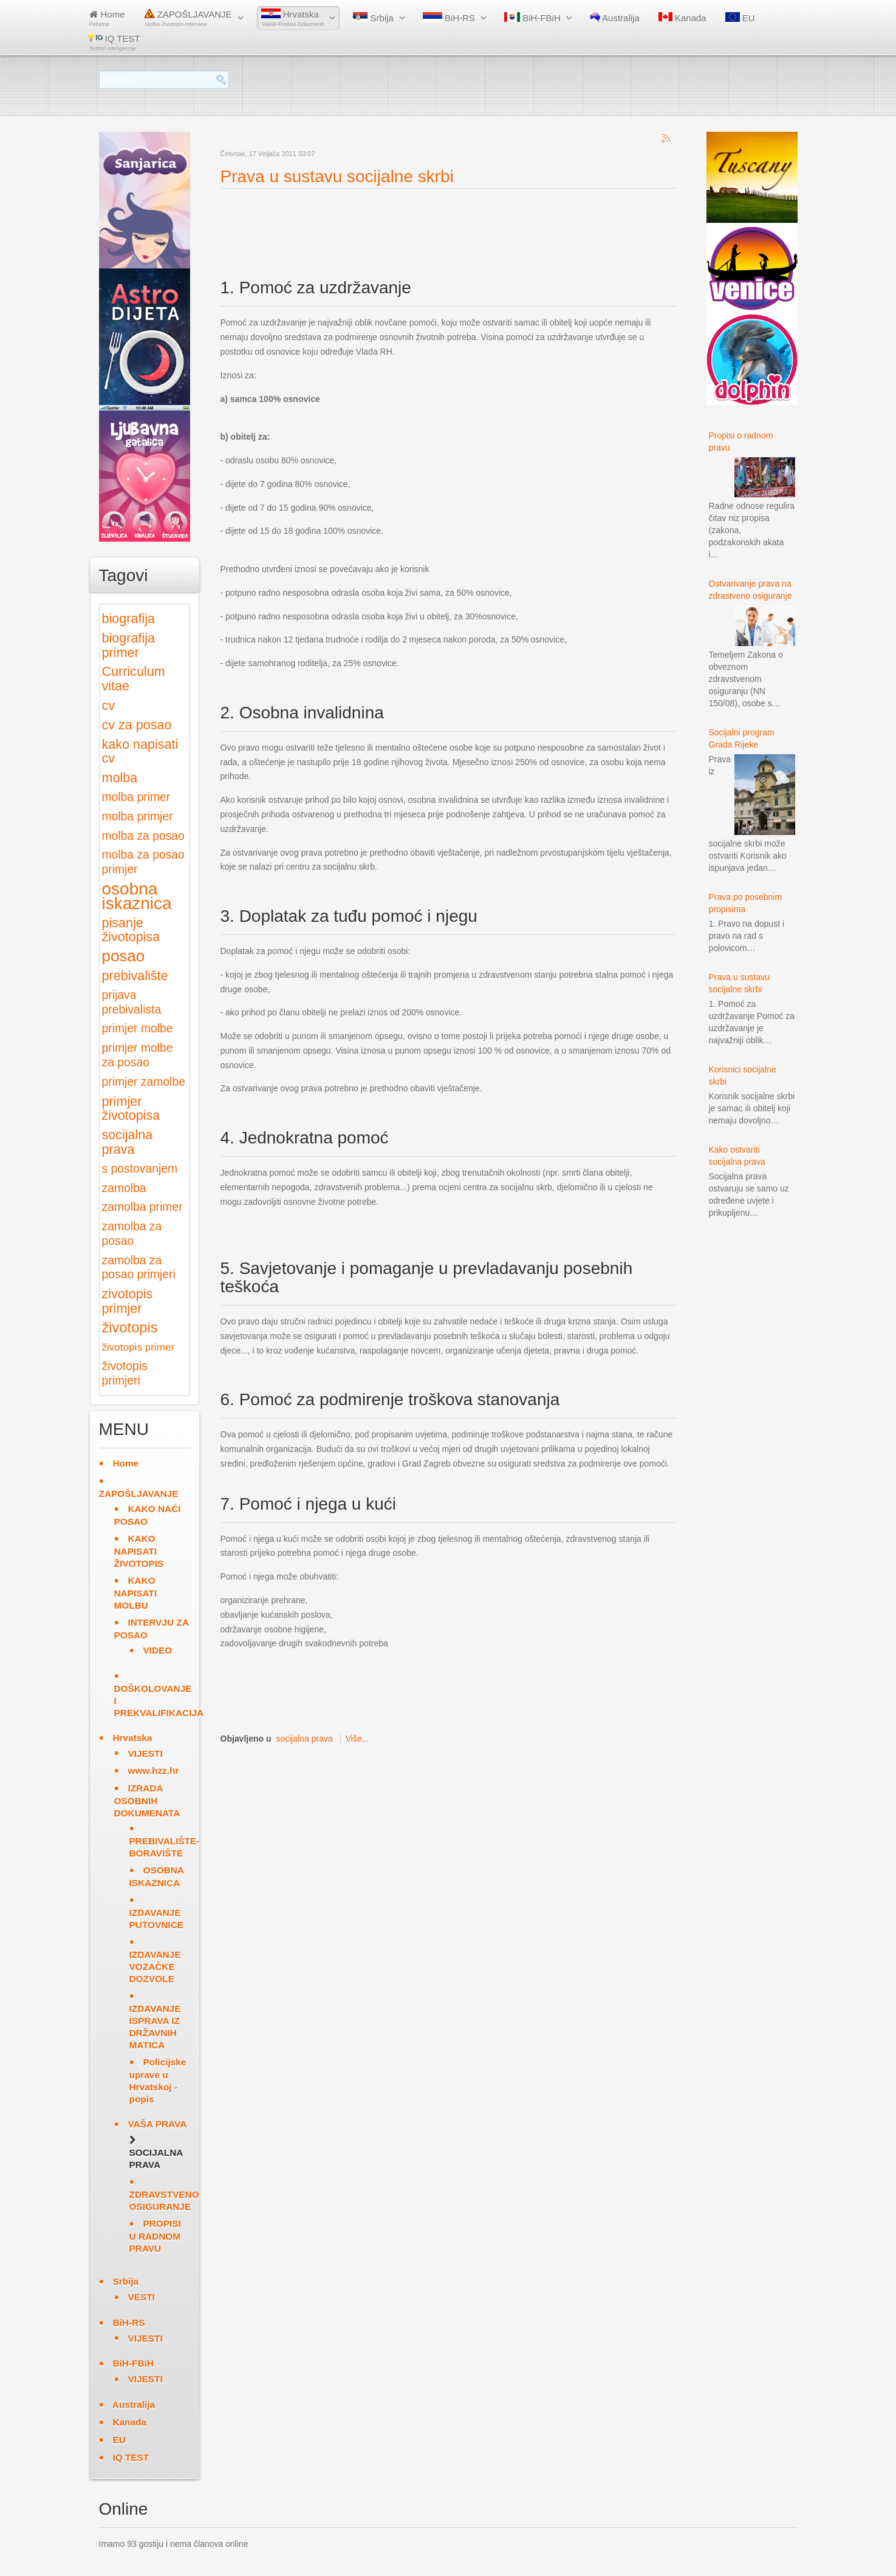  Describe the element at coordinates (682, 17) in the screenshot. I see `Kanada` at that location.